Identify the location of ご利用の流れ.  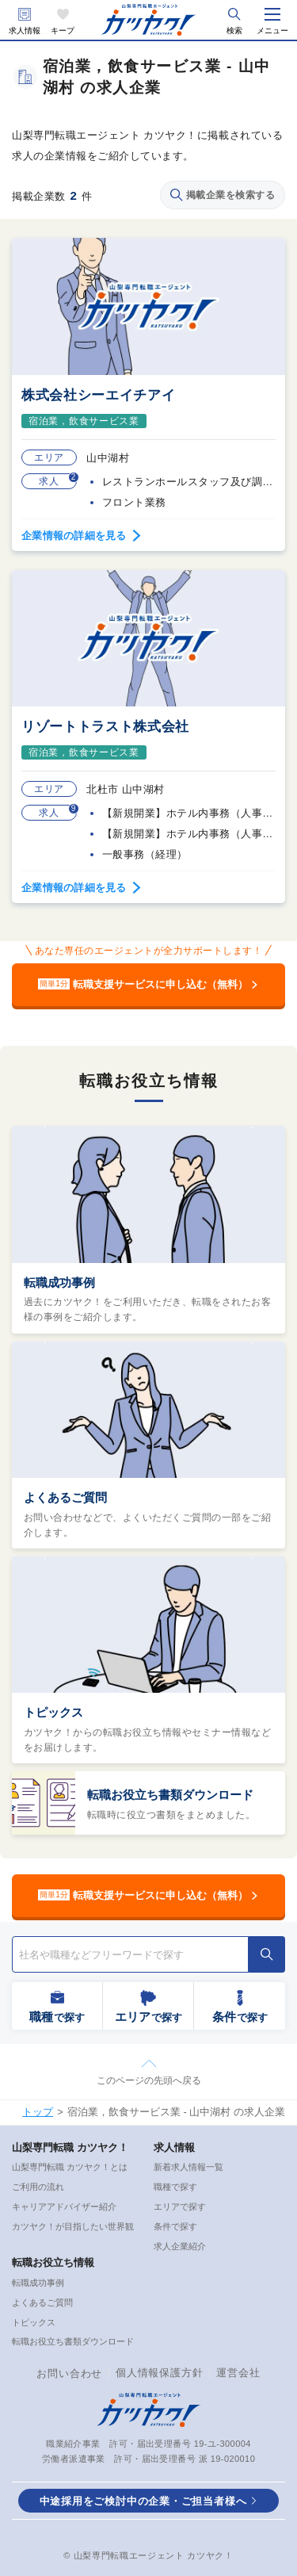
(38, 2186).